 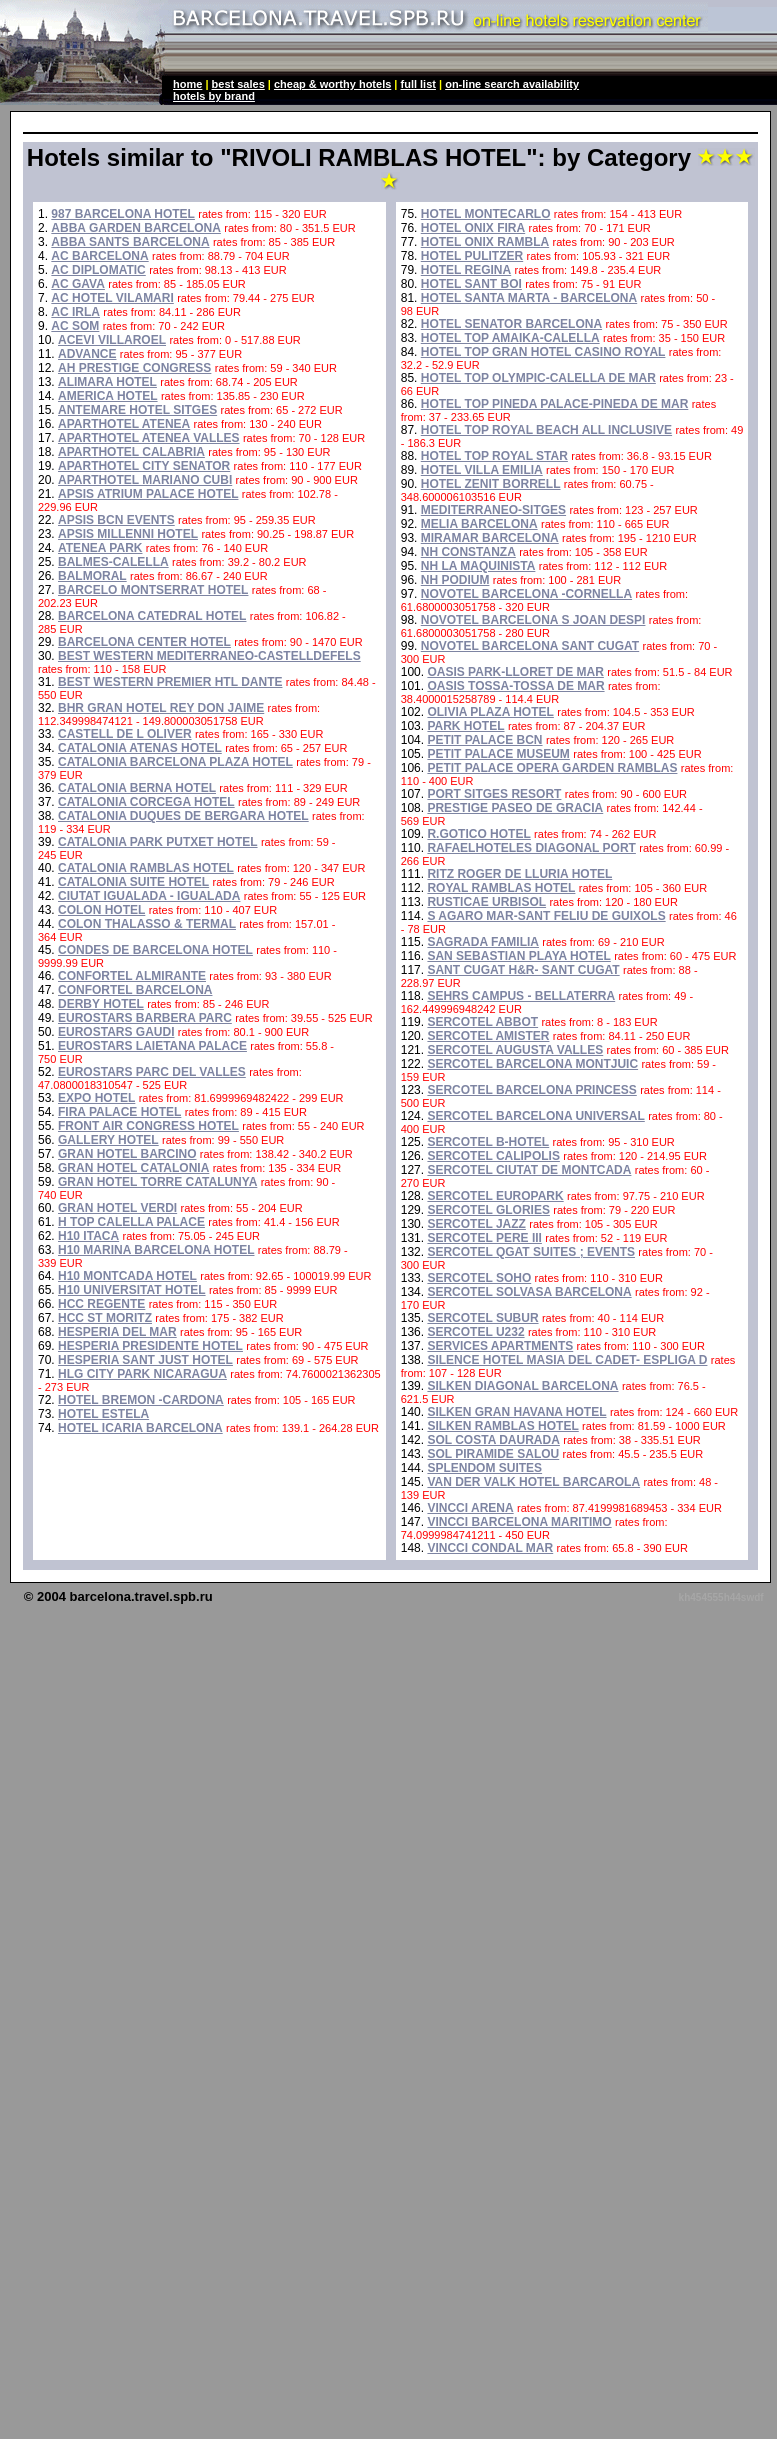 I want to click on ABBA SANTS BARCELONA, so click(x=130, y=242).